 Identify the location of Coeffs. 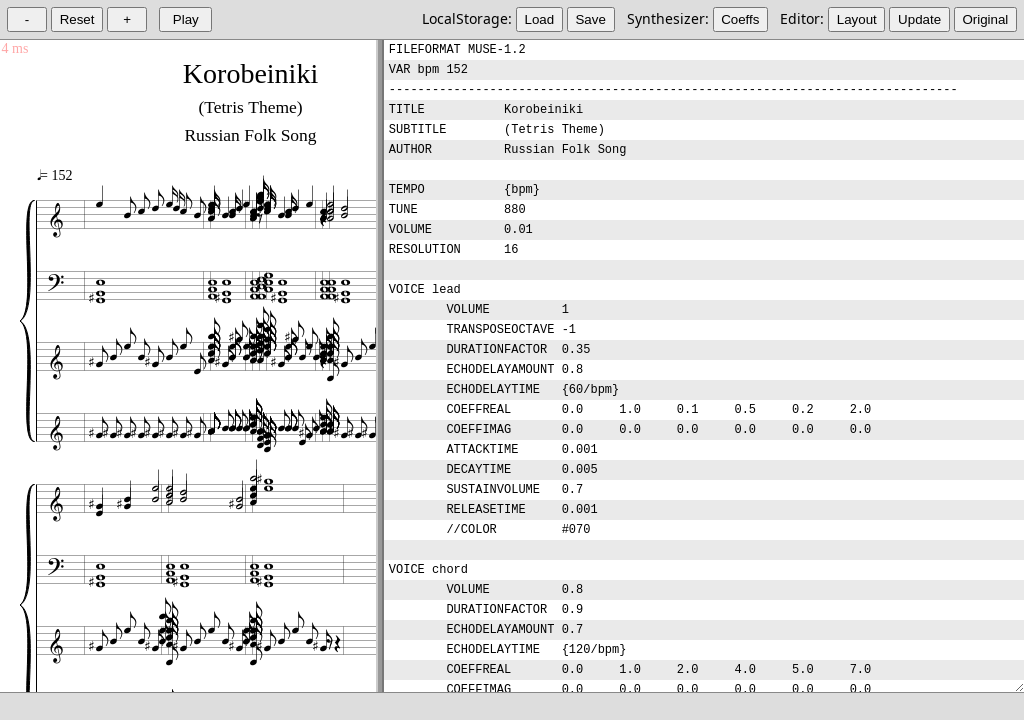
(740, 19).